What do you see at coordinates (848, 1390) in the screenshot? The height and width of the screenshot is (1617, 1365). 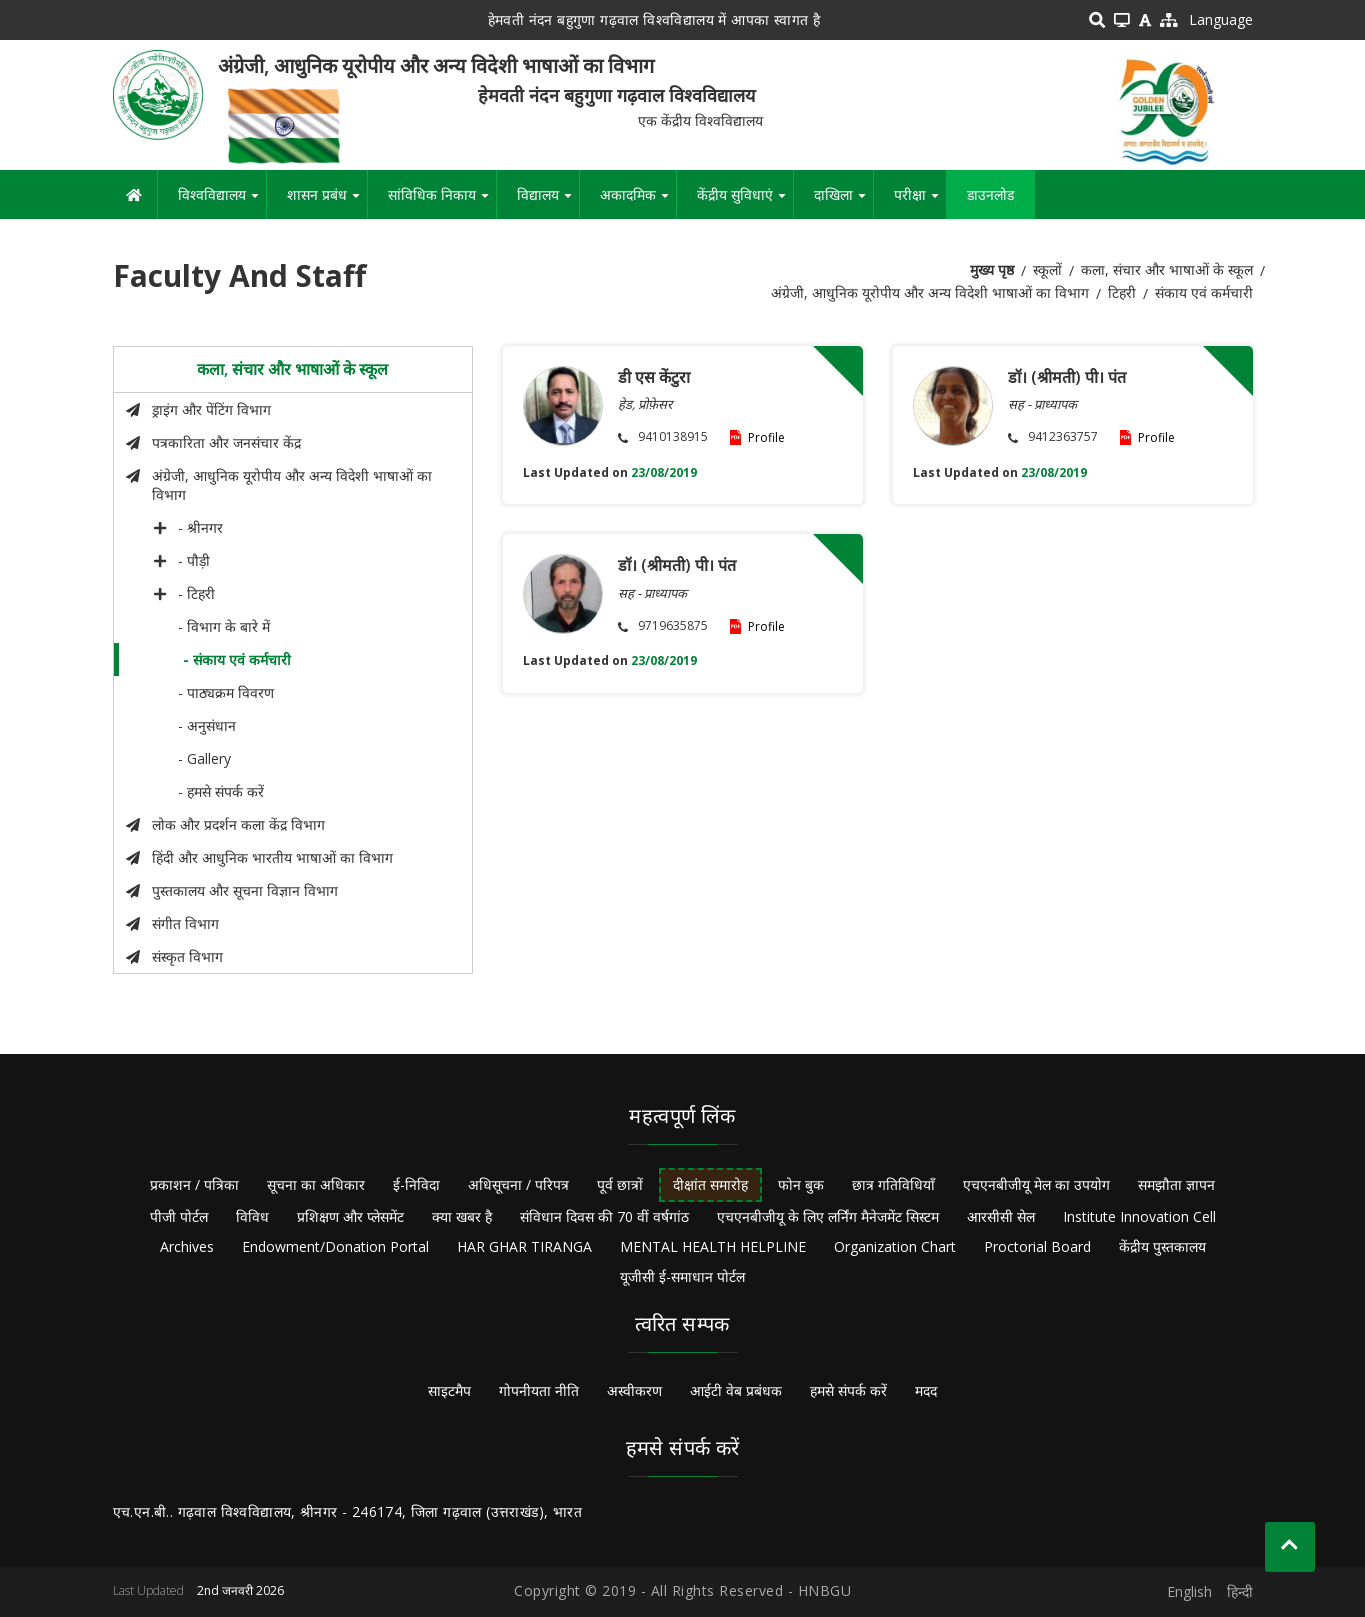 I see `हमसे संपर्क करें` at bounding box center [848, 1390].